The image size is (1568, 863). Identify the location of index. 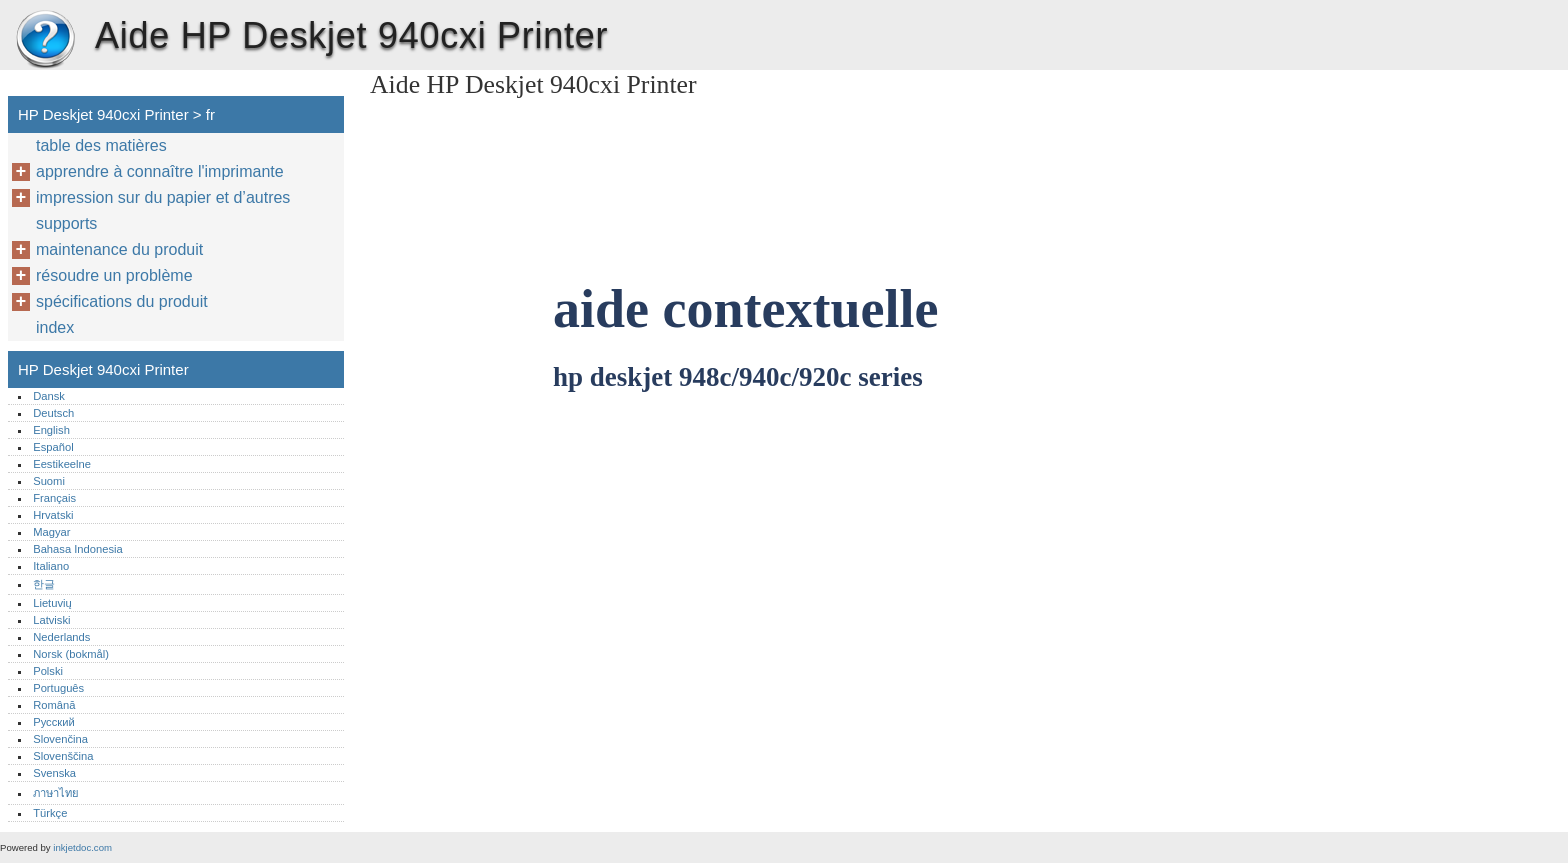
(55, 327).